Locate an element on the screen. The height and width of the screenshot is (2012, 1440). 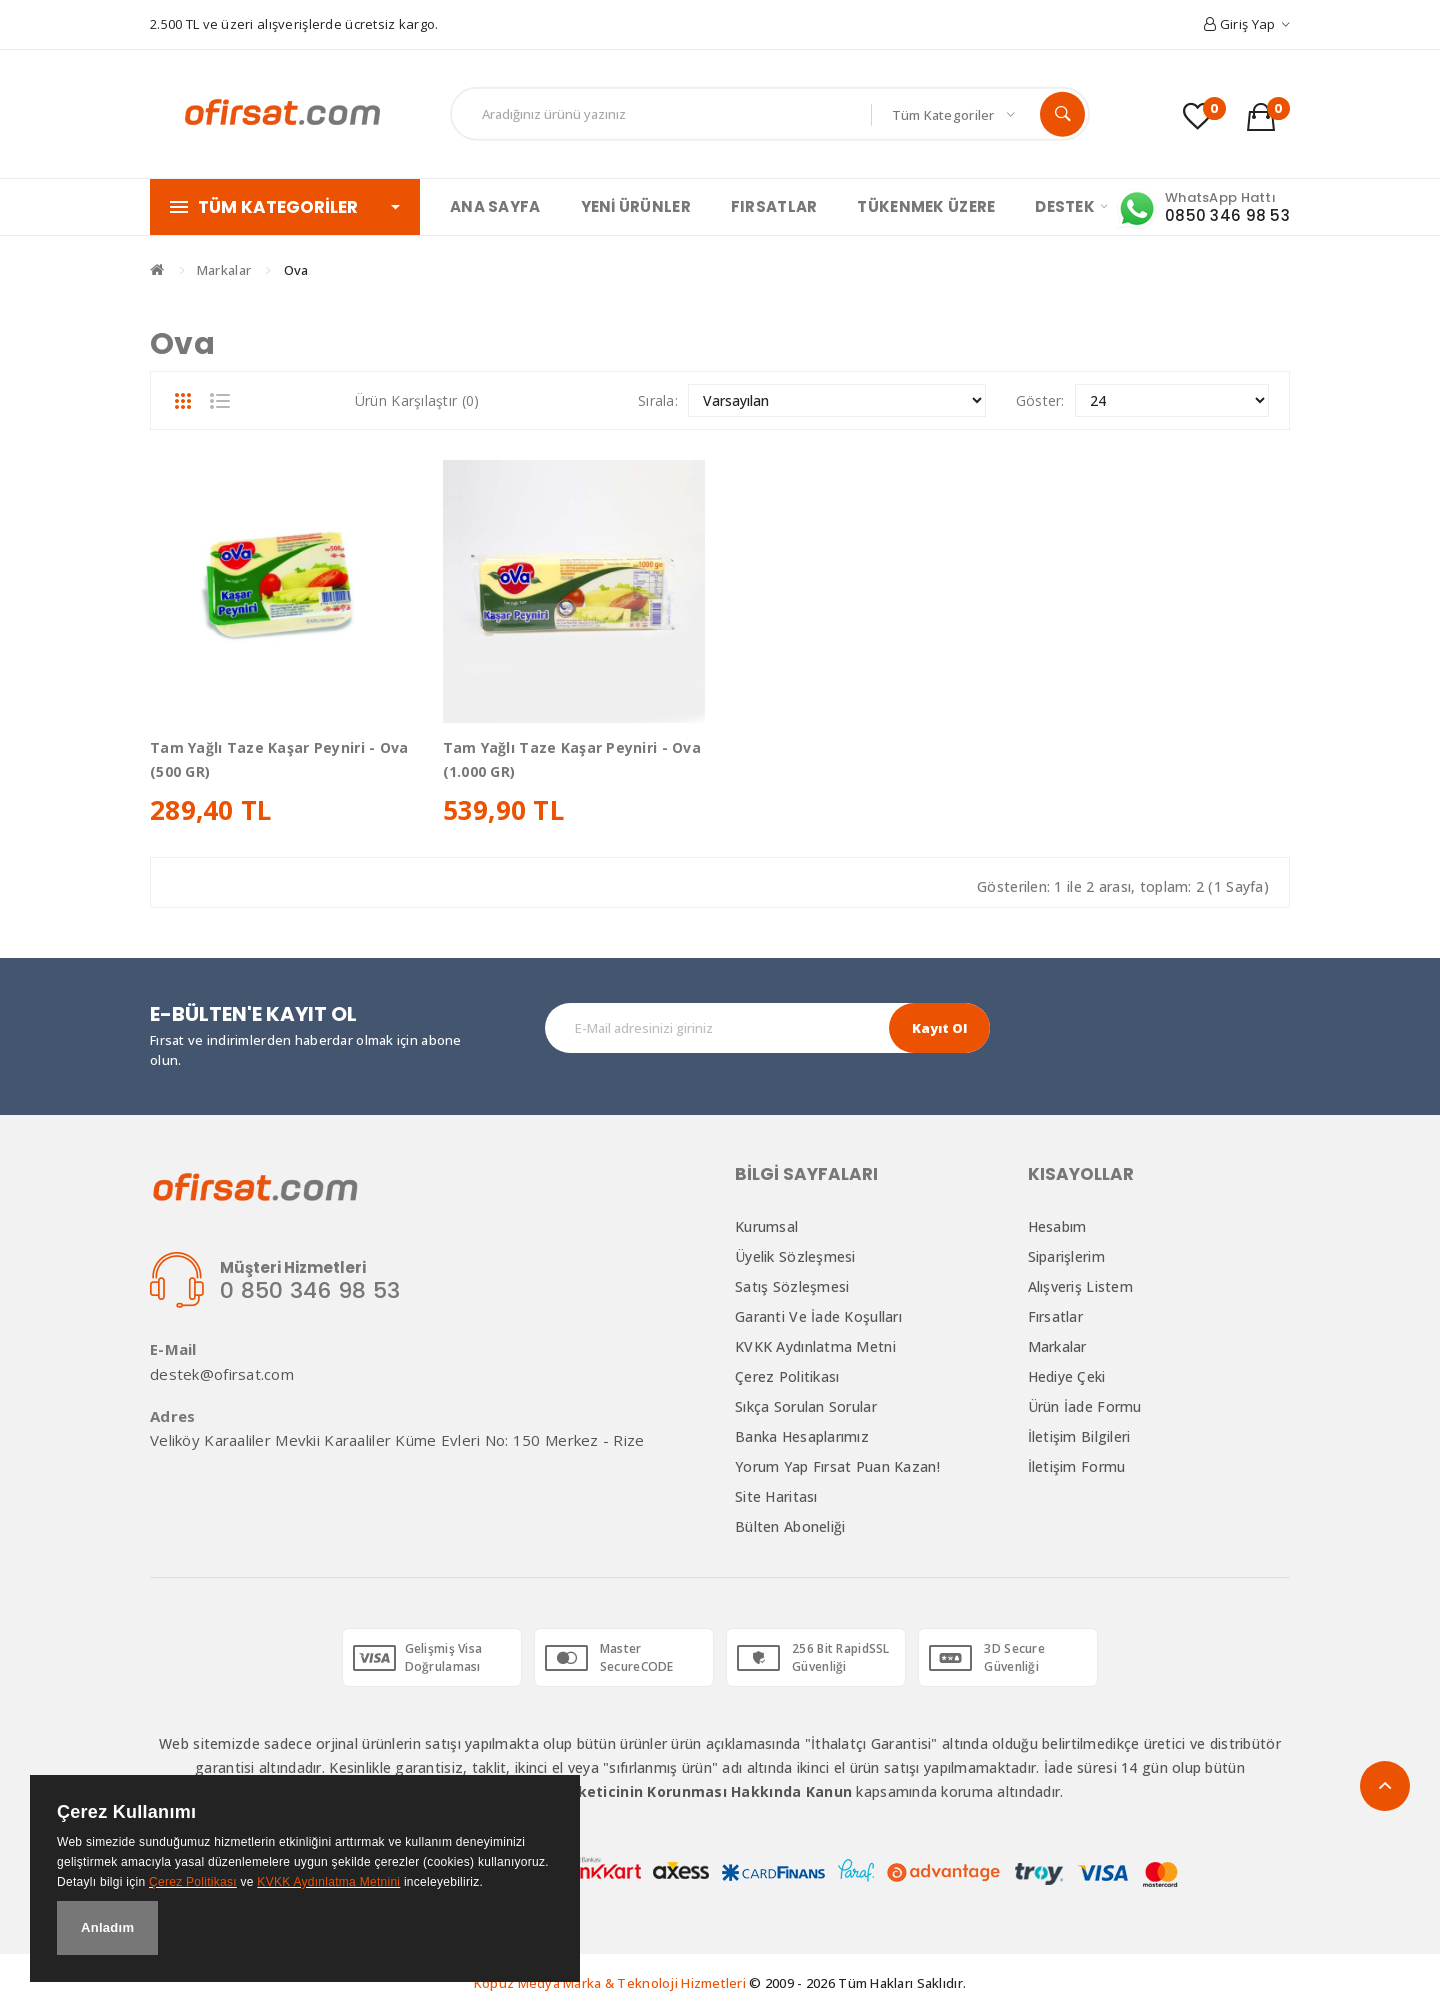
Ürün Karşılaştır (0) is located at coordinates (417, 400).